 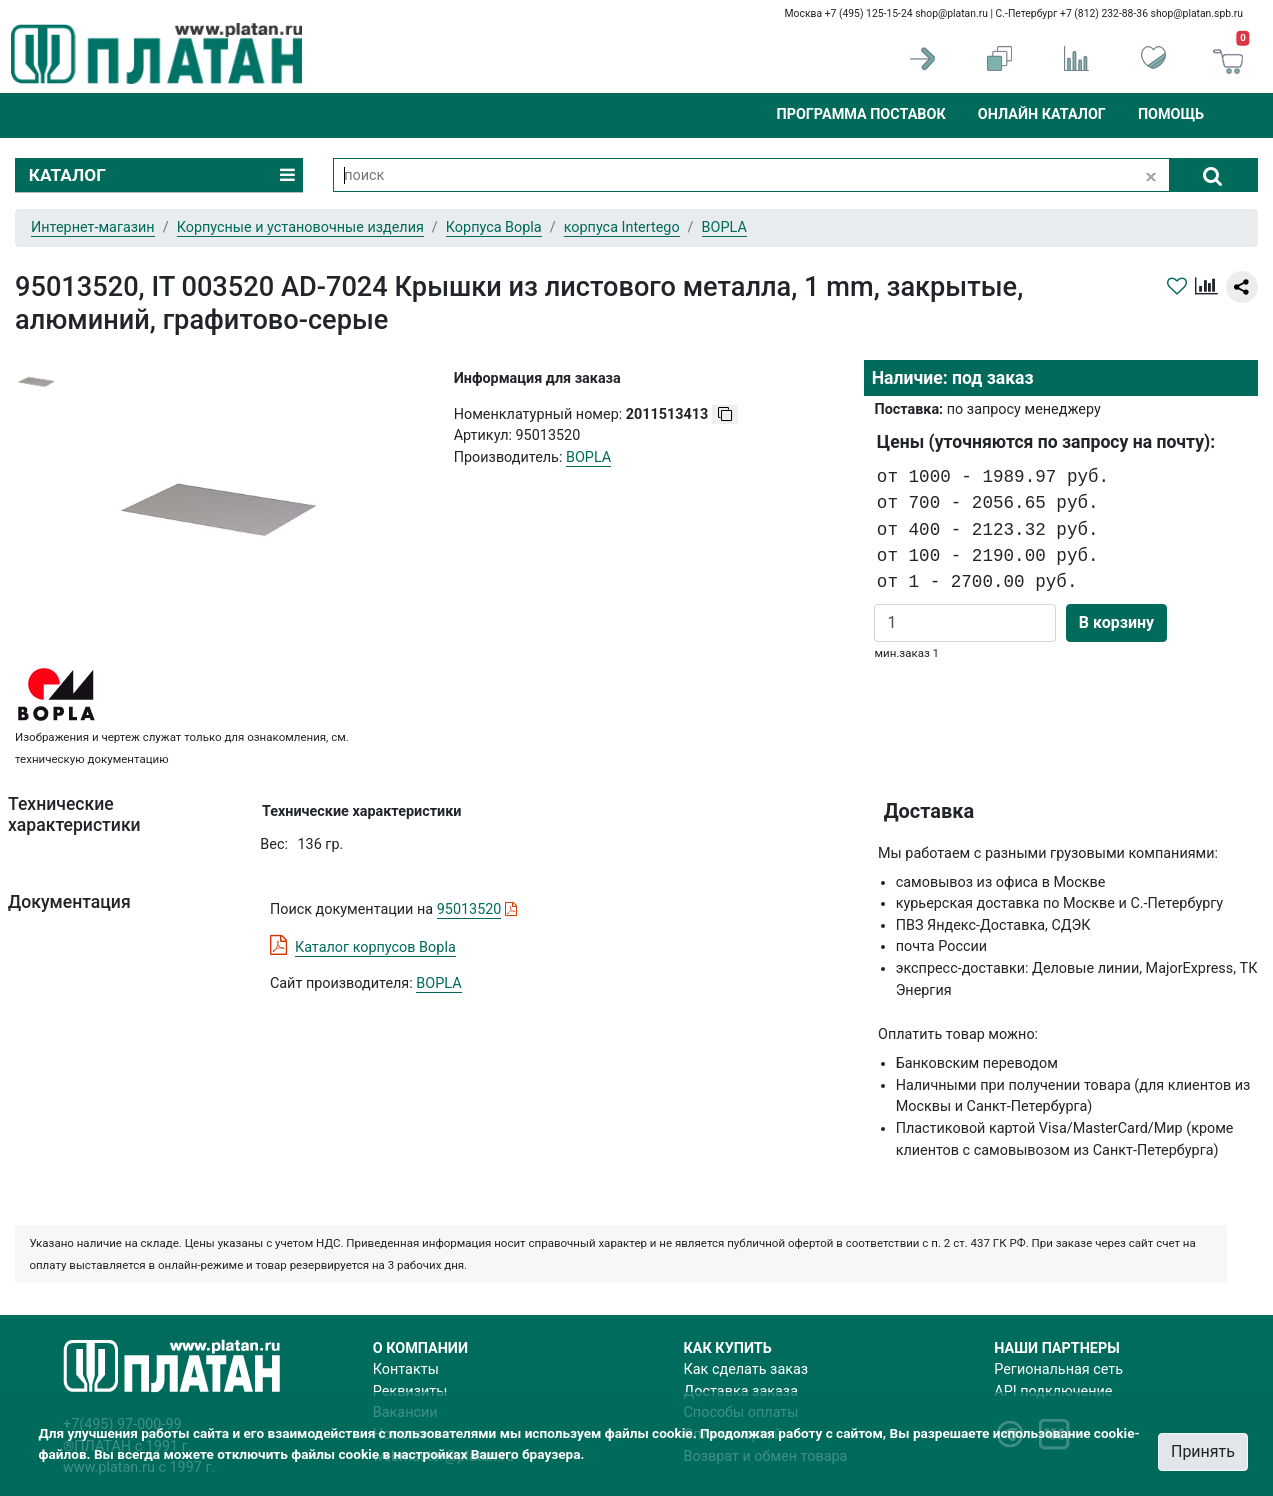 What do you see at coordinates (406, 1369) in the screenshot?
I see `Контакты` at bounding box center [406, 1369].